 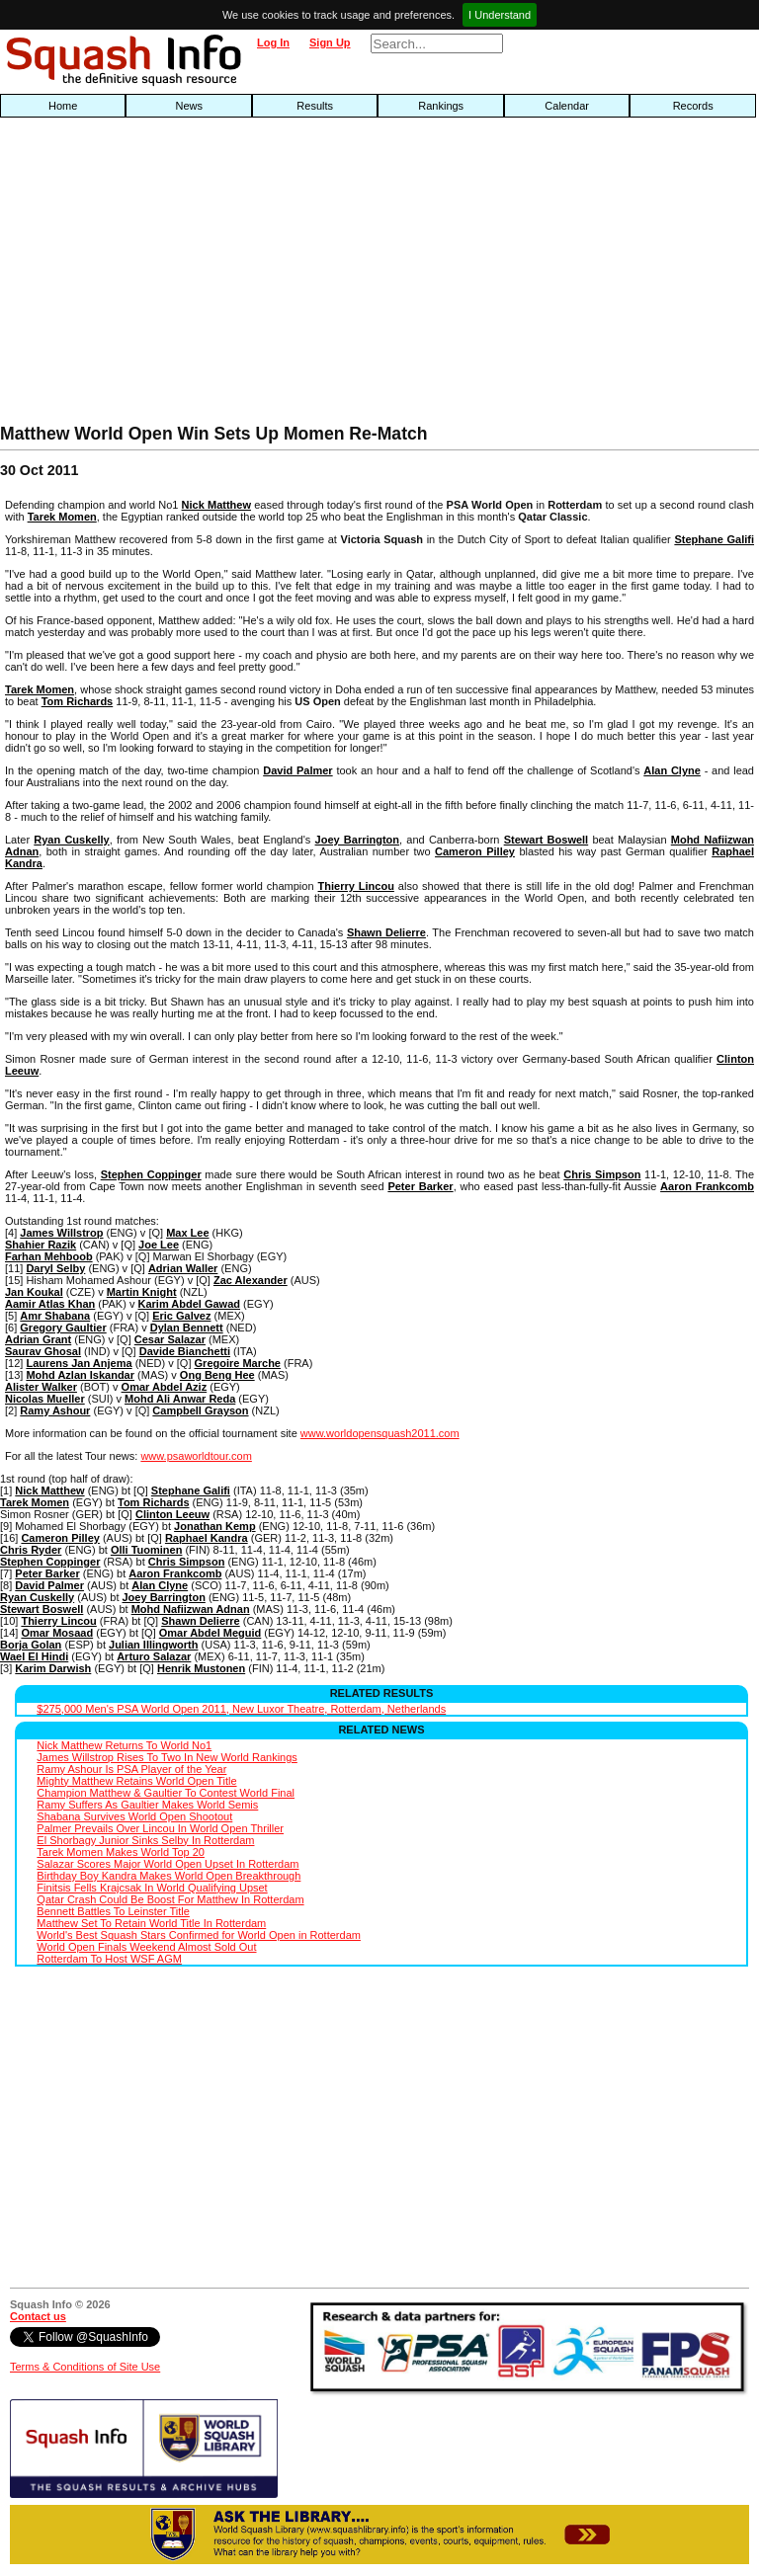 I want to click on Shabana Survives World Open Shootout, so click(x=134, y=1816).